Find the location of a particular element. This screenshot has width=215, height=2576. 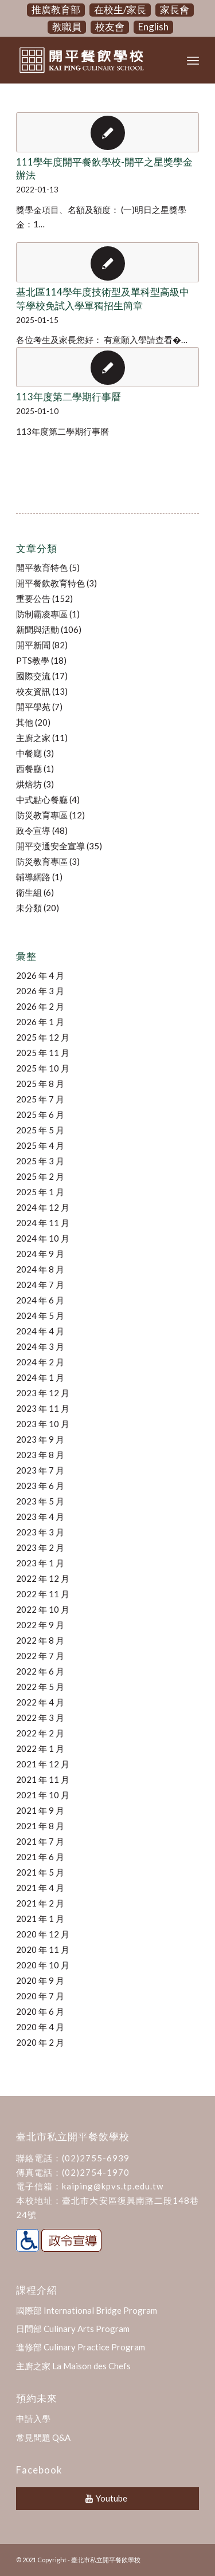

2023 年 8 月 is located at coordinates (40, 1455).